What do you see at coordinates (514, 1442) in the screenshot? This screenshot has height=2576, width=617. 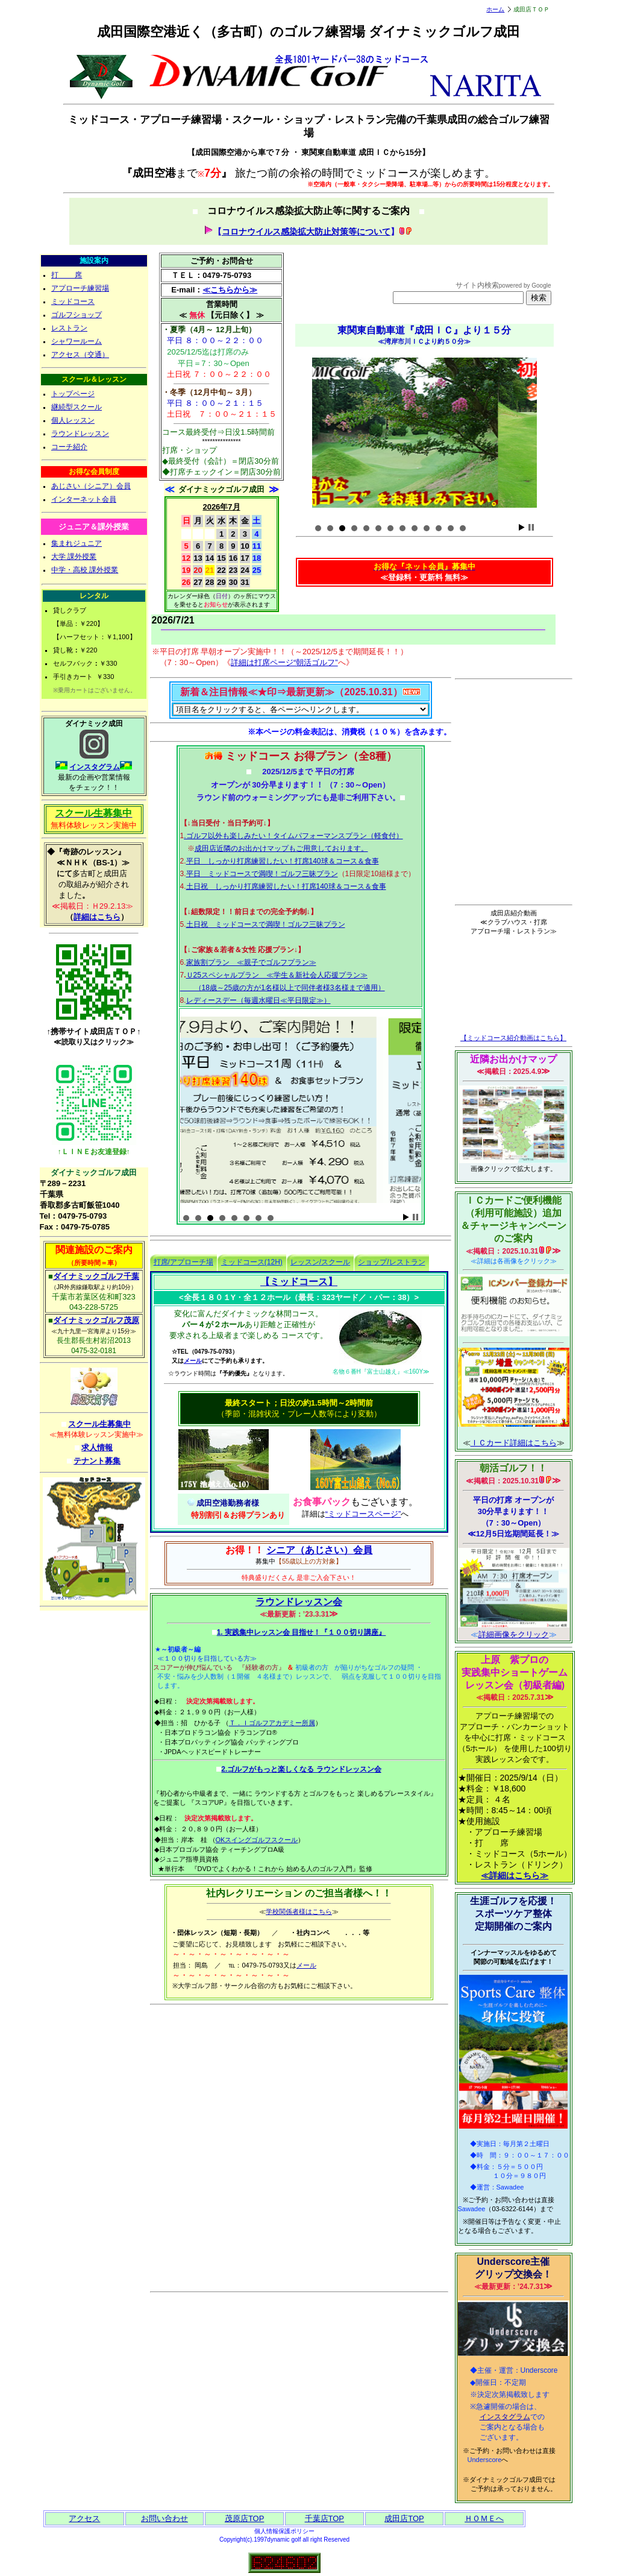 I see `ＩＣカード詳細はこちら` at bounding box center [514, 1442].